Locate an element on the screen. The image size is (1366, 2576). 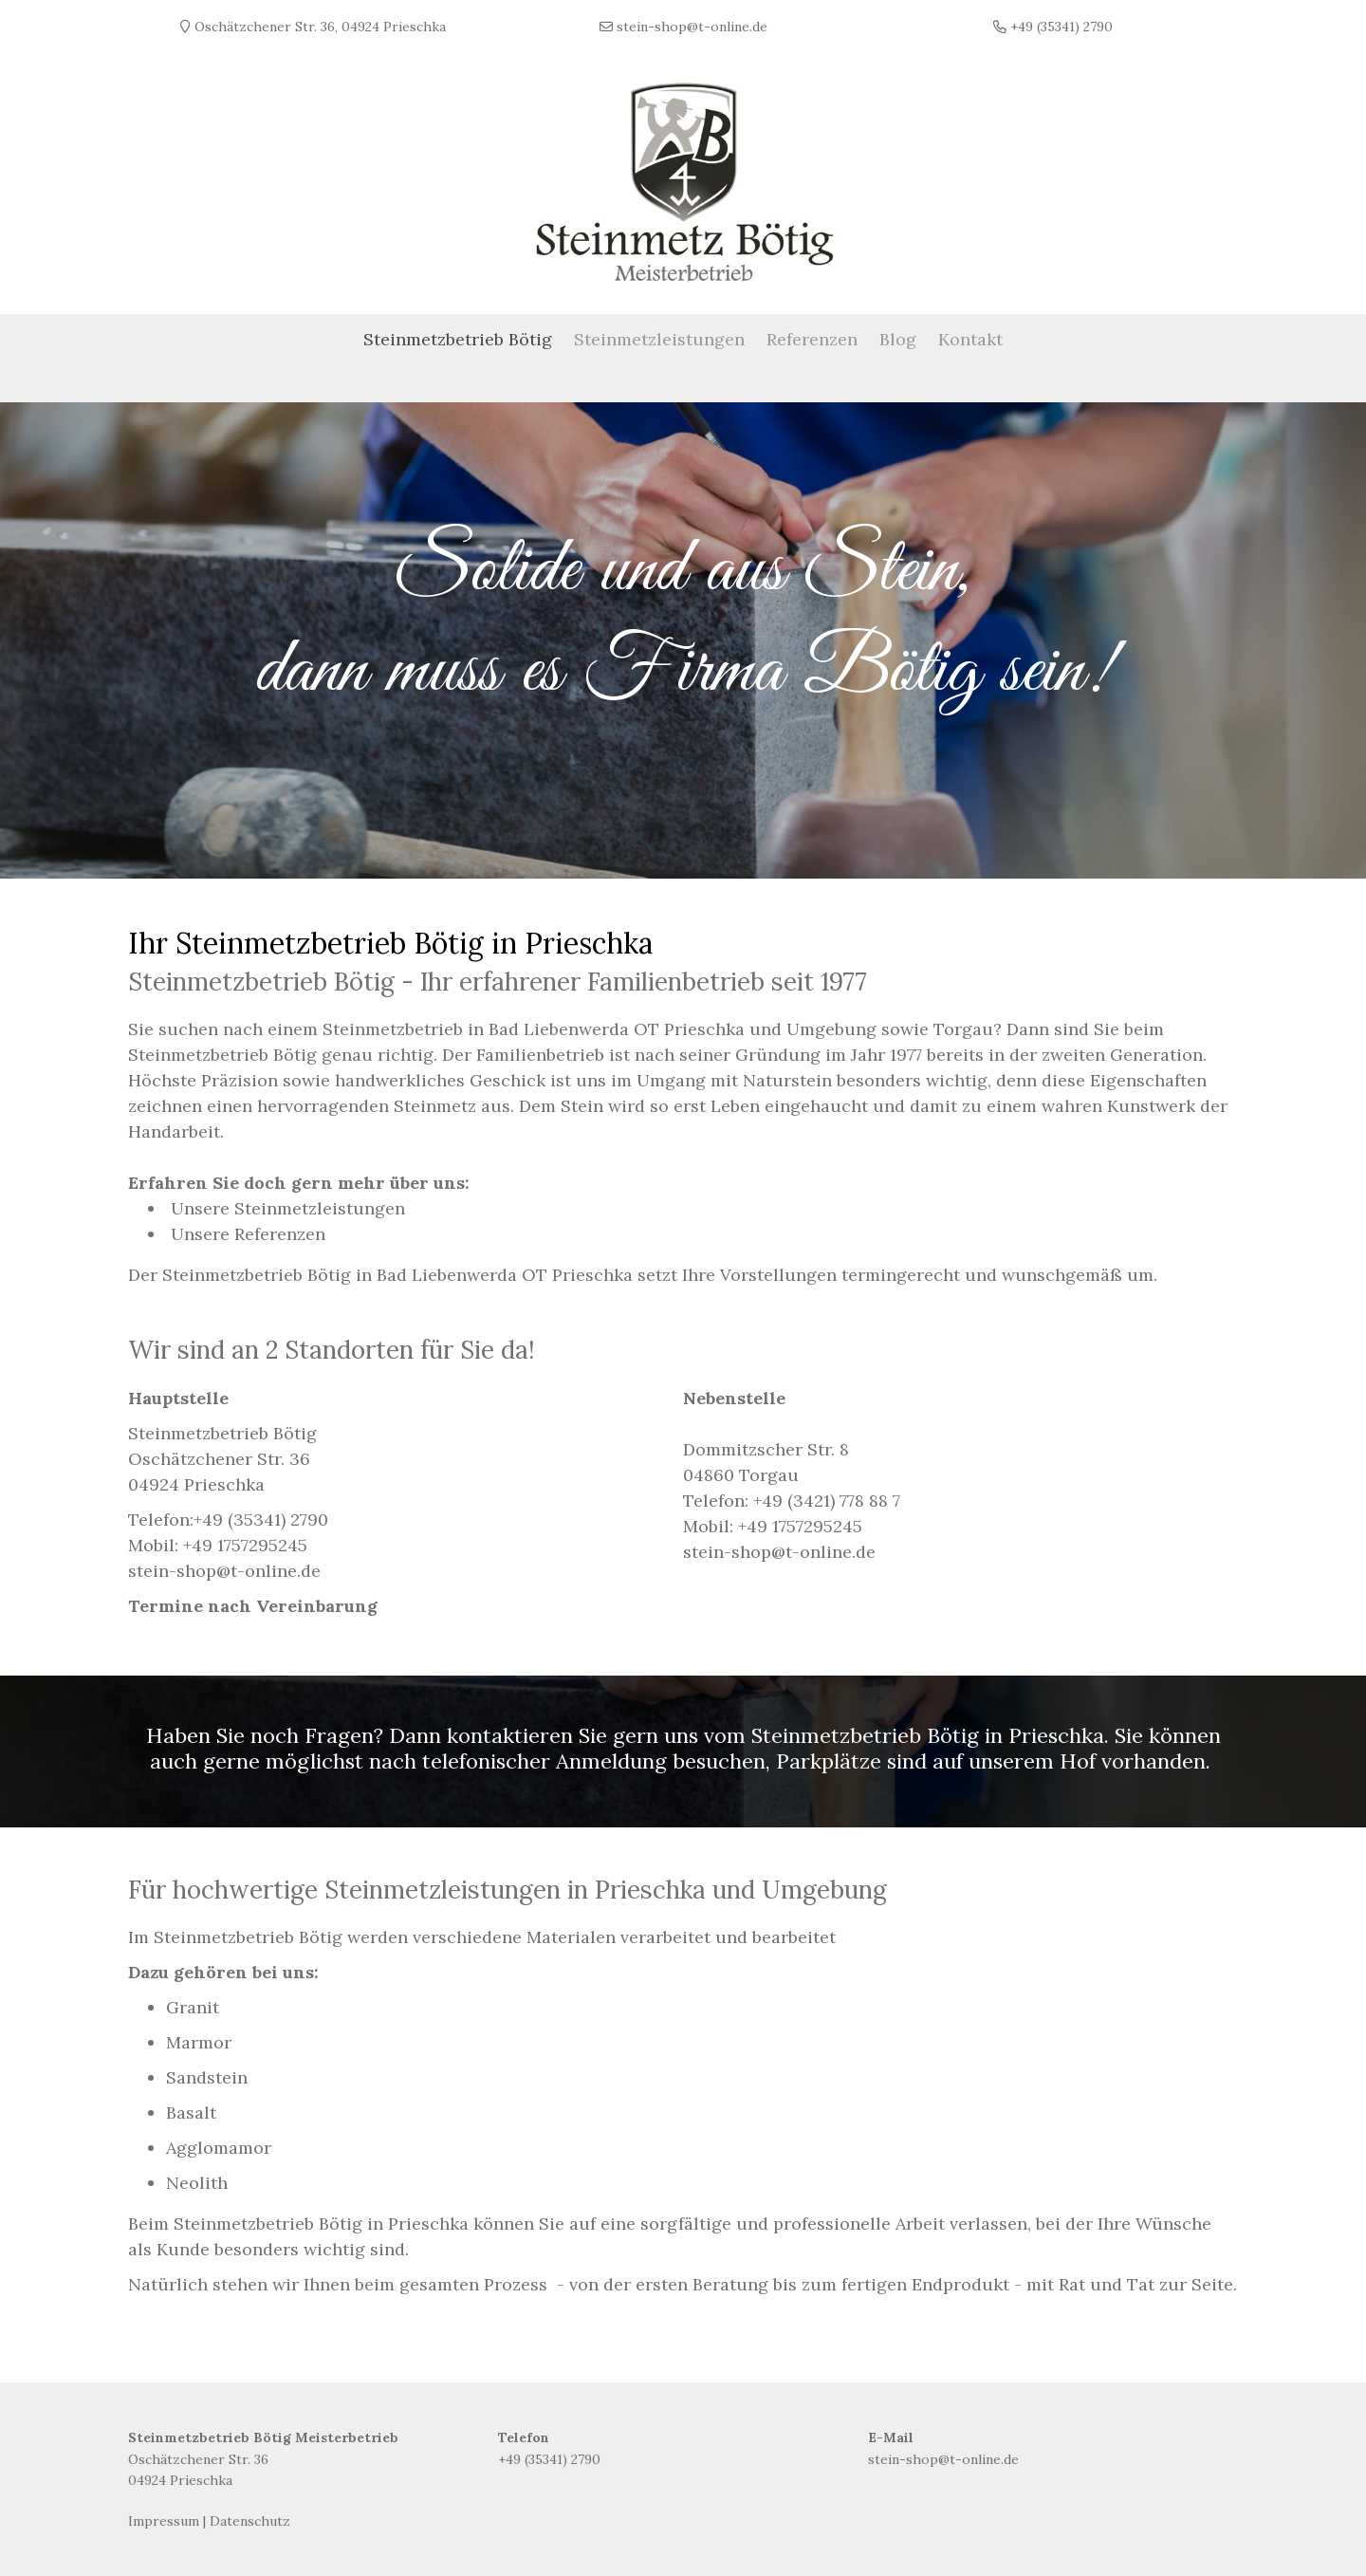
+49 (3421) 778 88 7 is located at coordinates (826, 1495).